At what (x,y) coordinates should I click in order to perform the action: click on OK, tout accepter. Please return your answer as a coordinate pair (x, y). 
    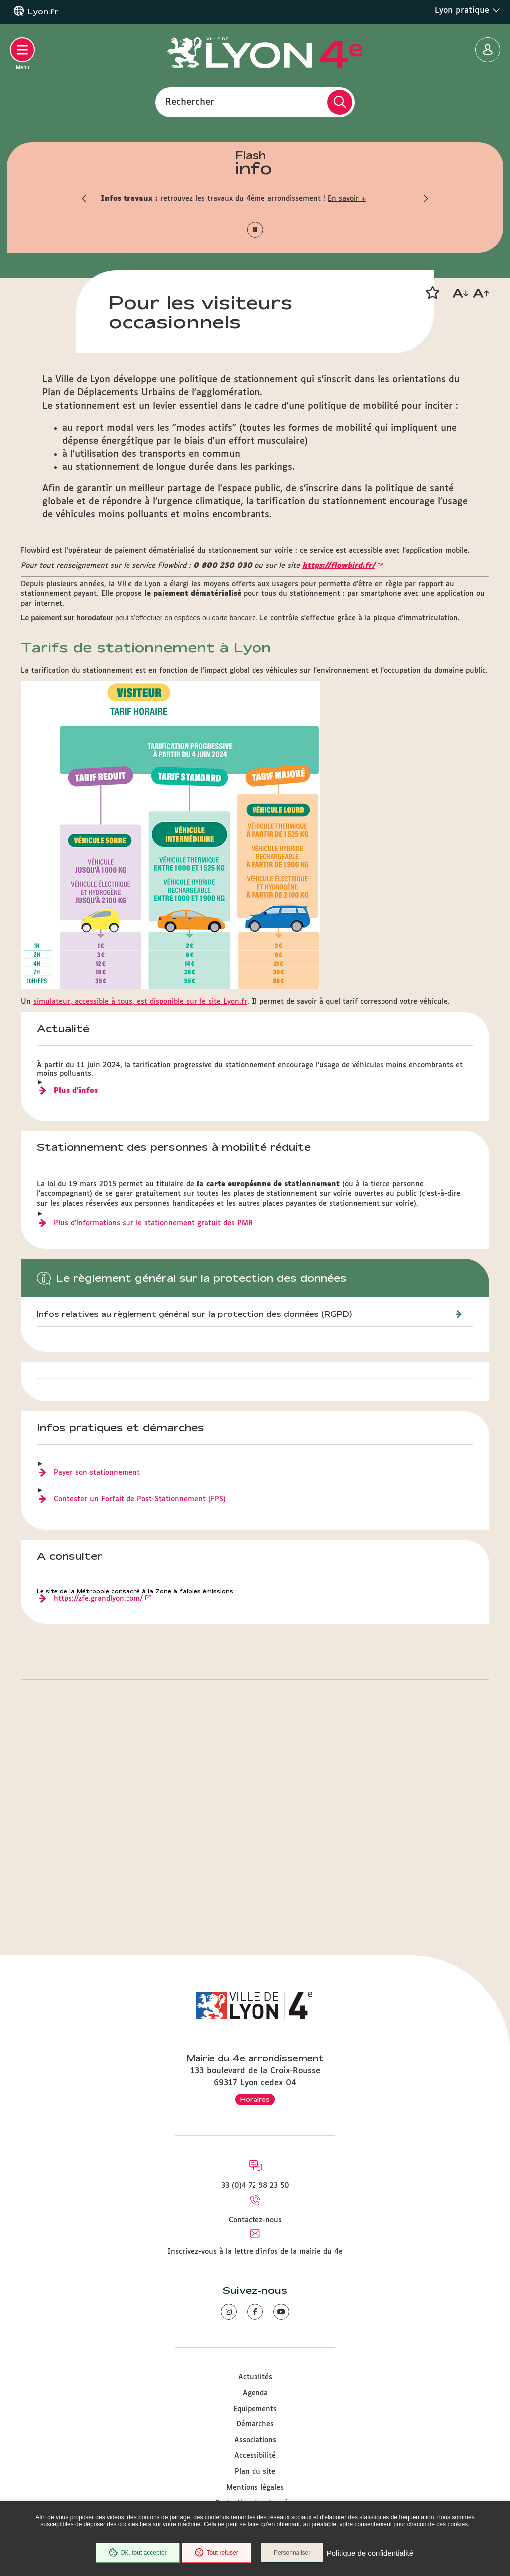
    Looking at the image, I should click on (136, 2553).